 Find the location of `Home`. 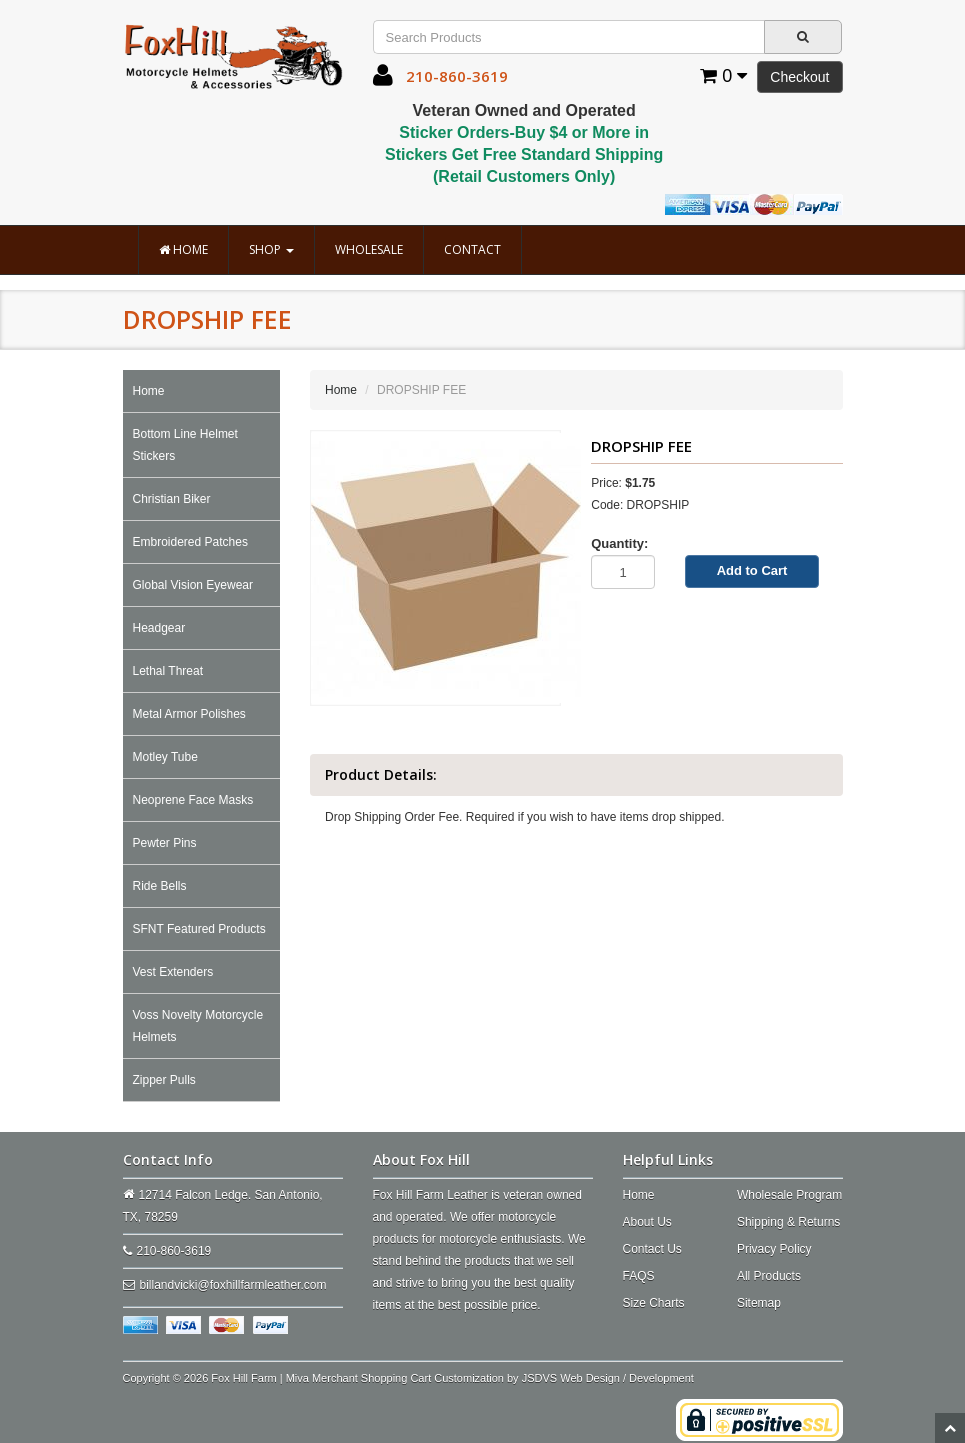

Home is located at coordinates (183, 249).